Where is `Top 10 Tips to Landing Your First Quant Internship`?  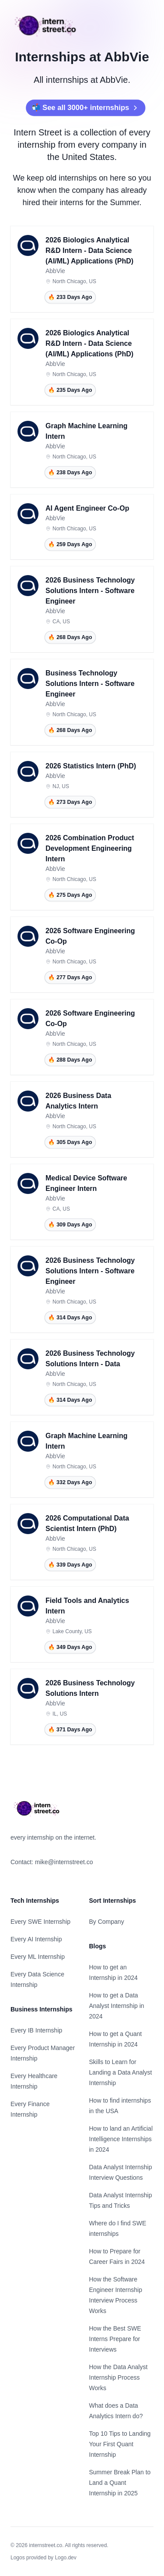
Top 10 Tips to Landing Your First Quant Internship is located at coordinates (120, 2444).